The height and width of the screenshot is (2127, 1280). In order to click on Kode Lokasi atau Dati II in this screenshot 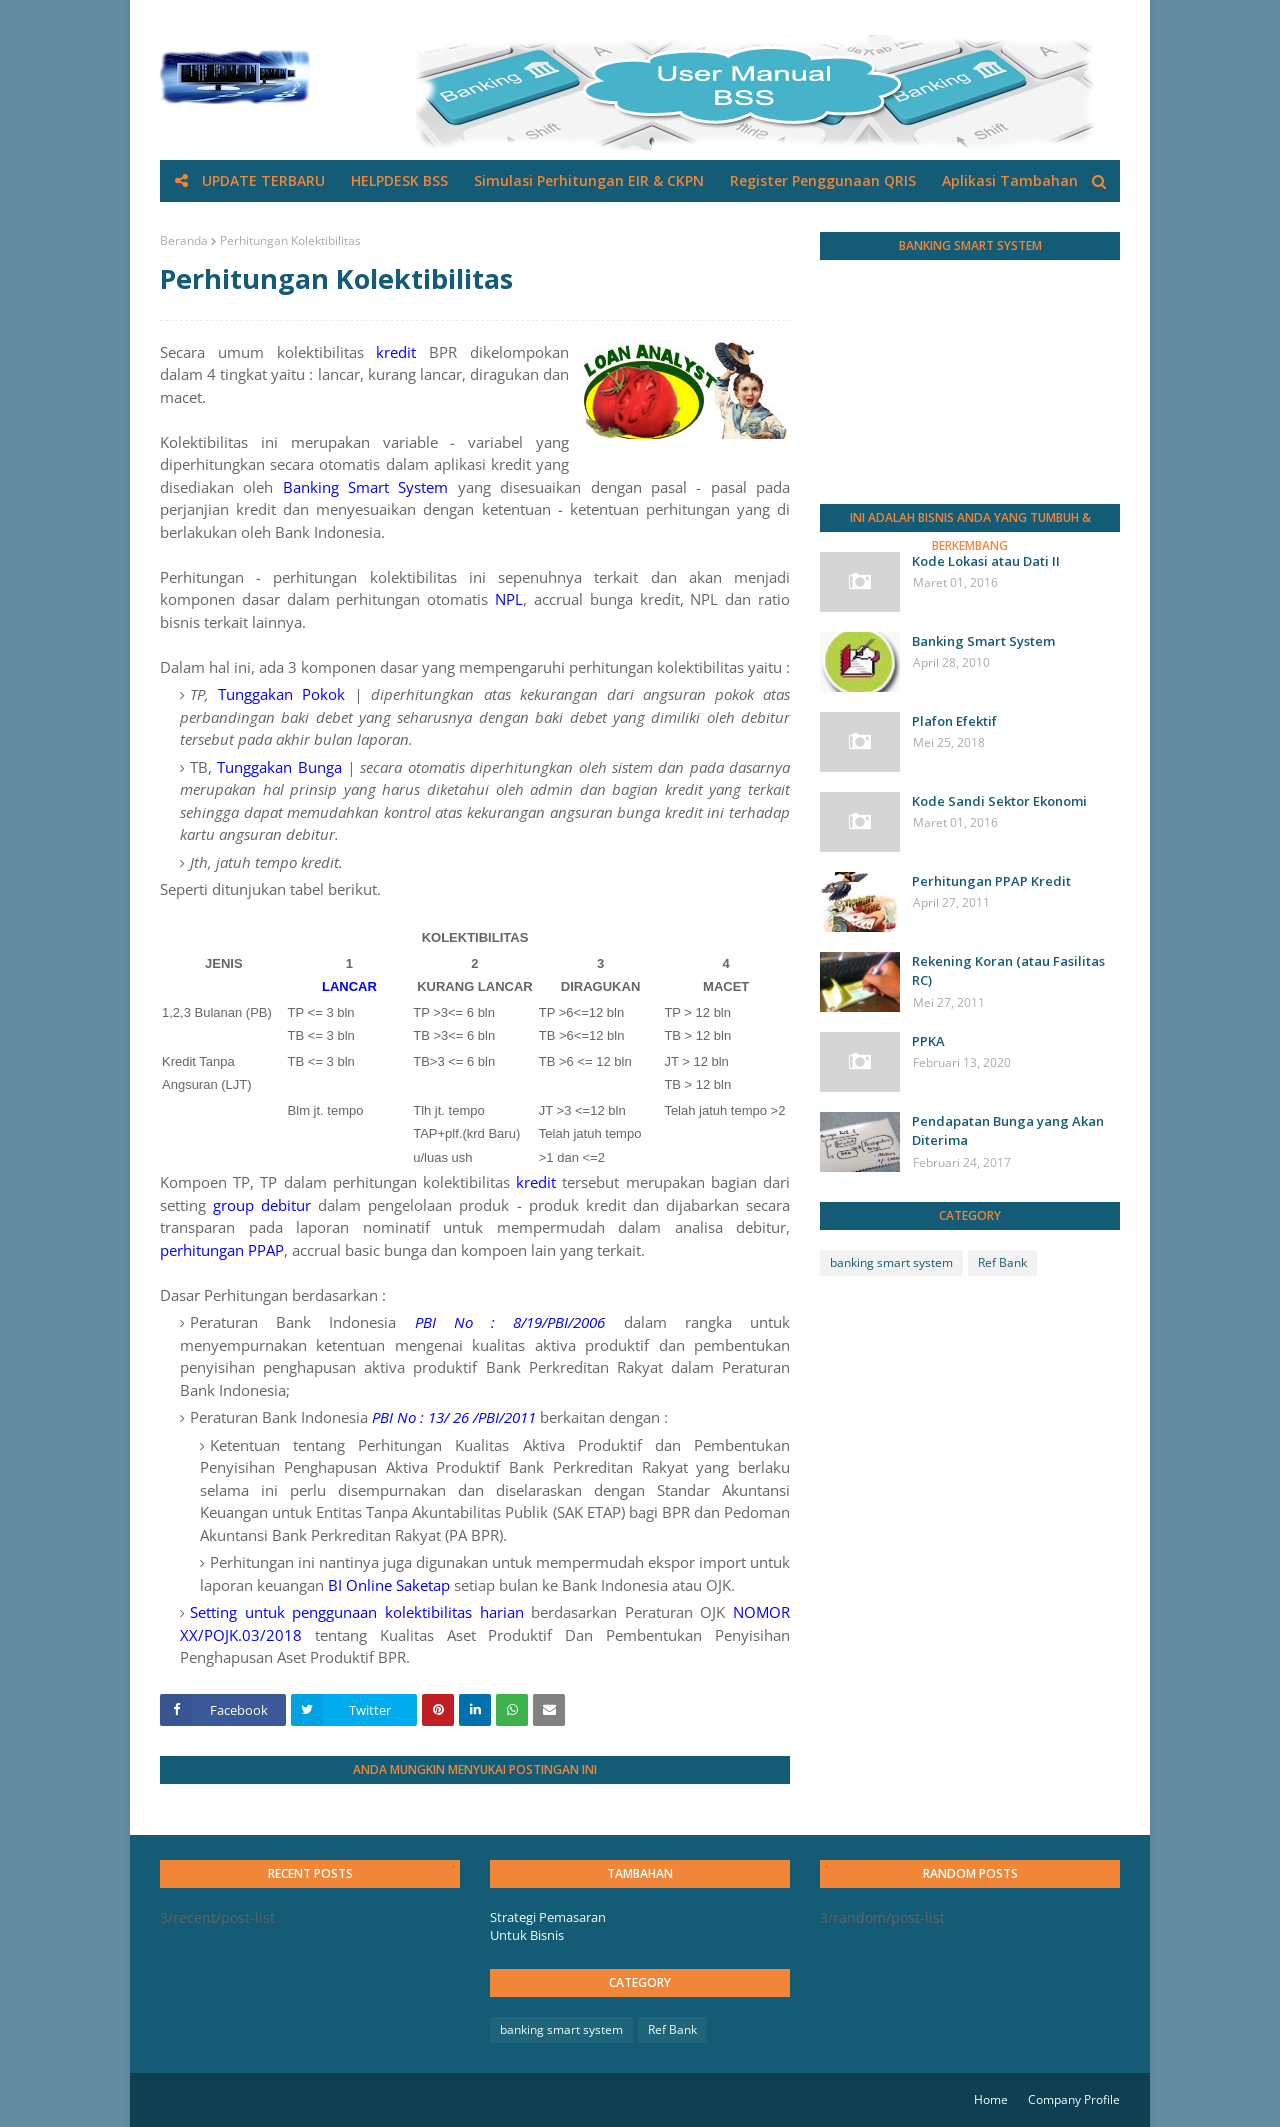, I will do `click(986, 561)`.